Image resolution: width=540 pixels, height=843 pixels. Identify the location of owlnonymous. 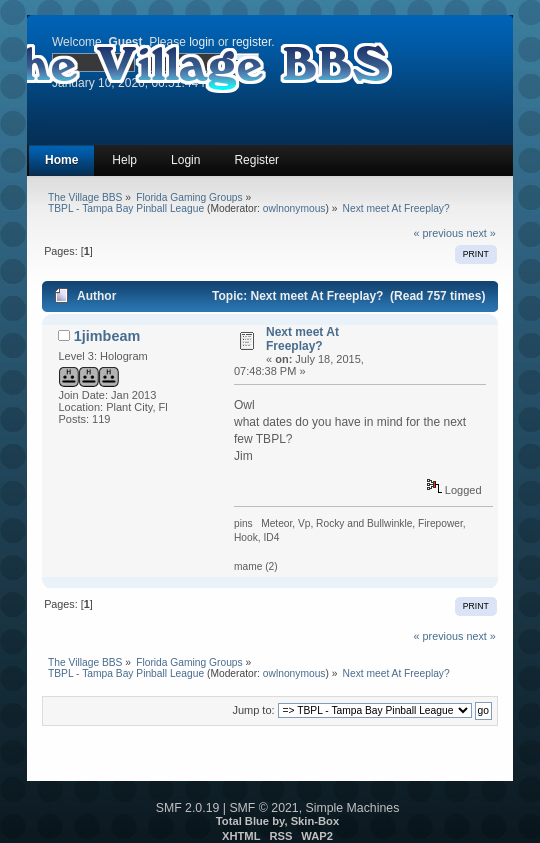
(294, 208).